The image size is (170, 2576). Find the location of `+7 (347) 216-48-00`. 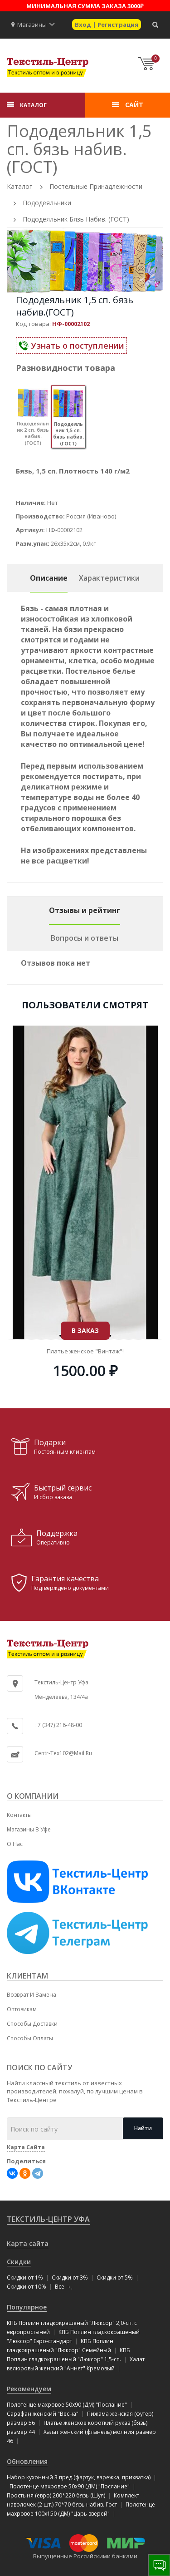

+7 (347) 216-48-00 is located at coordinates (58, 1725).